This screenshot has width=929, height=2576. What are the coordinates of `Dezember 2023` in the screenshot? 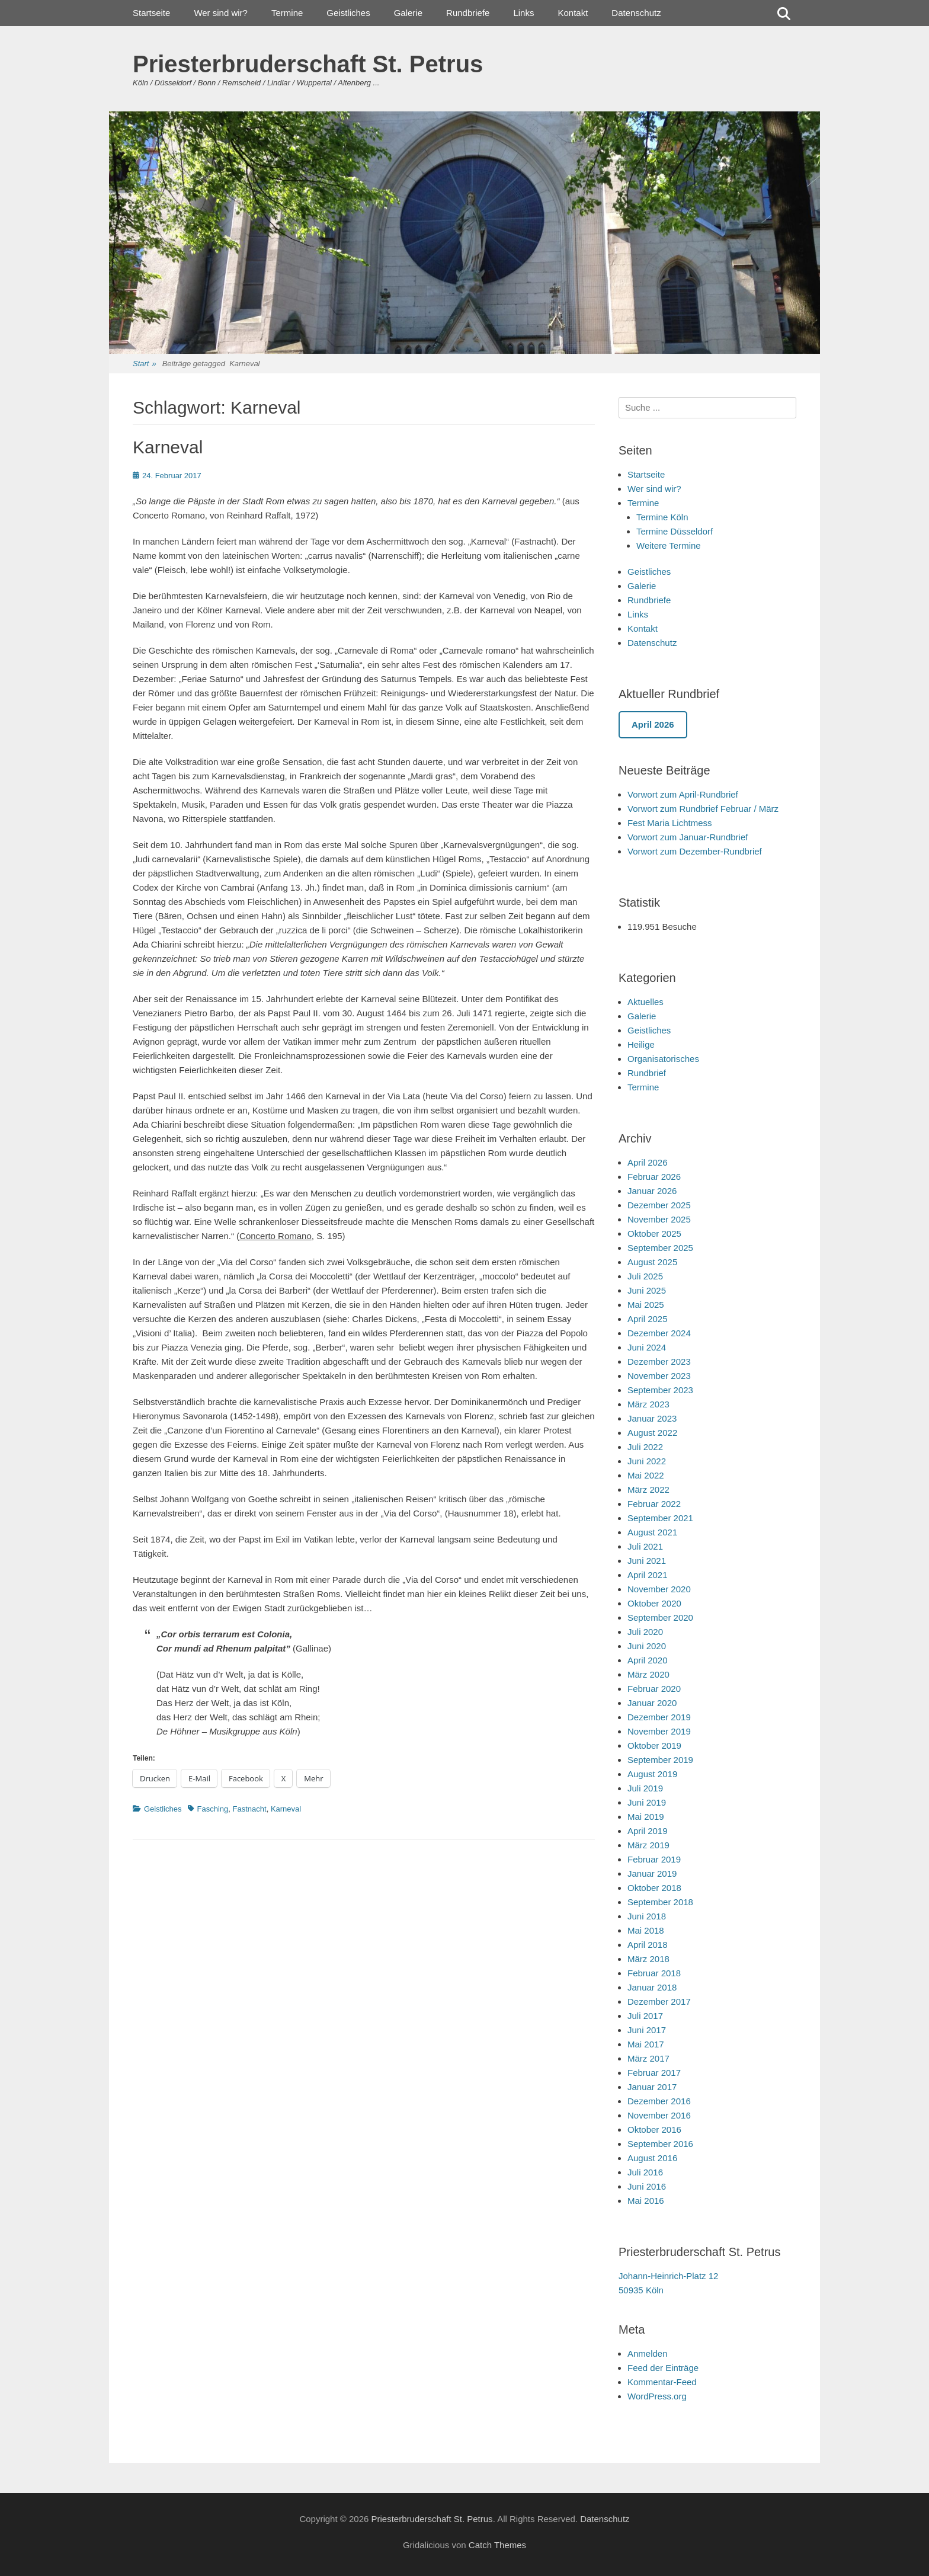 It's located at (659, 1361).